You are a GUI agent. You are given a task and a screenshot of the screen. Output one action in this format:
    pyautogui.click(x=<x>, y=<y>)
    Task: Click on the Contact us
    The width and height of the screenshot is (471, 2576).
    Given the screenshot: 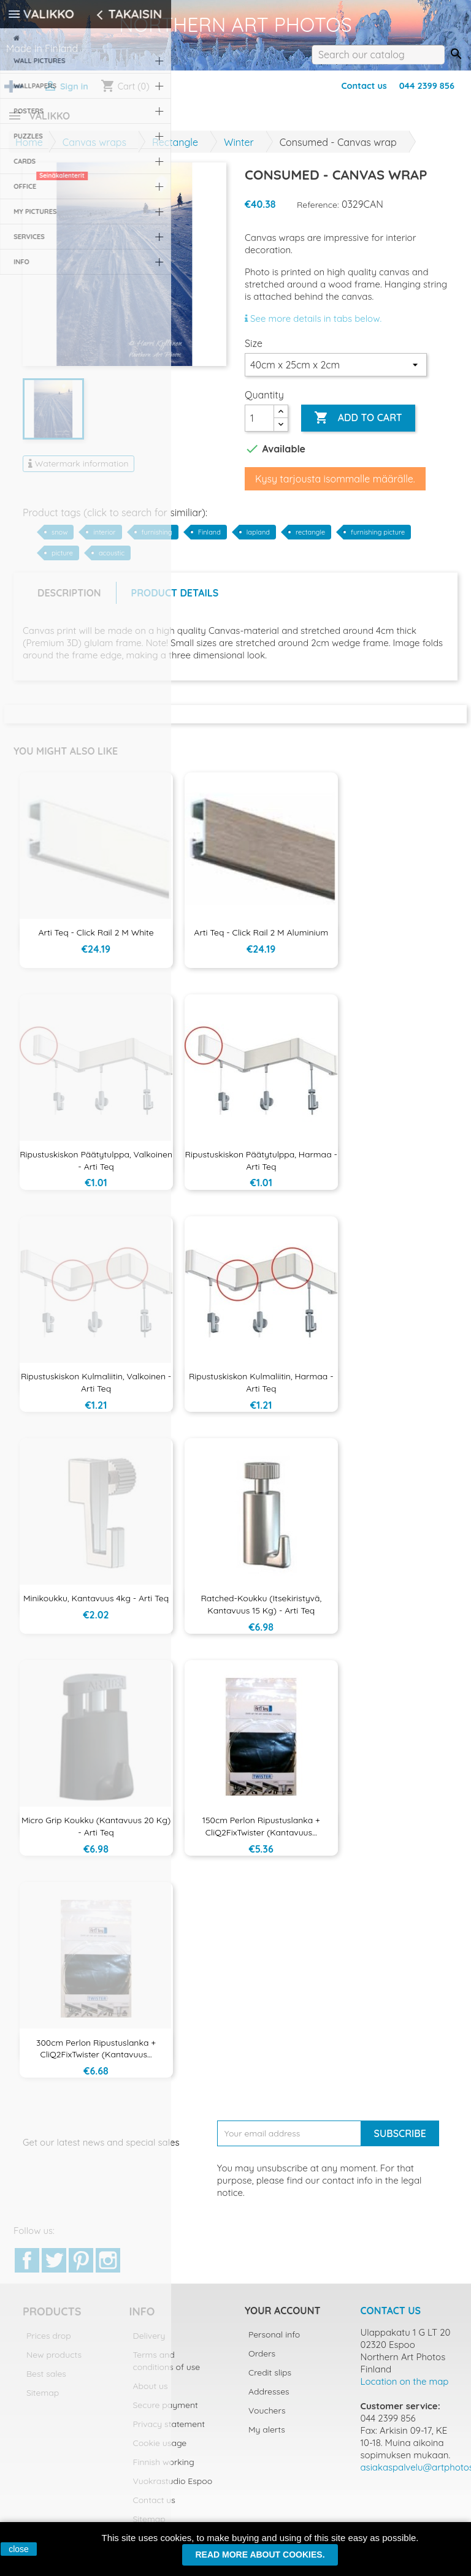 What is the action you would take?
    pyautogui.click(x=363, y=85)
    